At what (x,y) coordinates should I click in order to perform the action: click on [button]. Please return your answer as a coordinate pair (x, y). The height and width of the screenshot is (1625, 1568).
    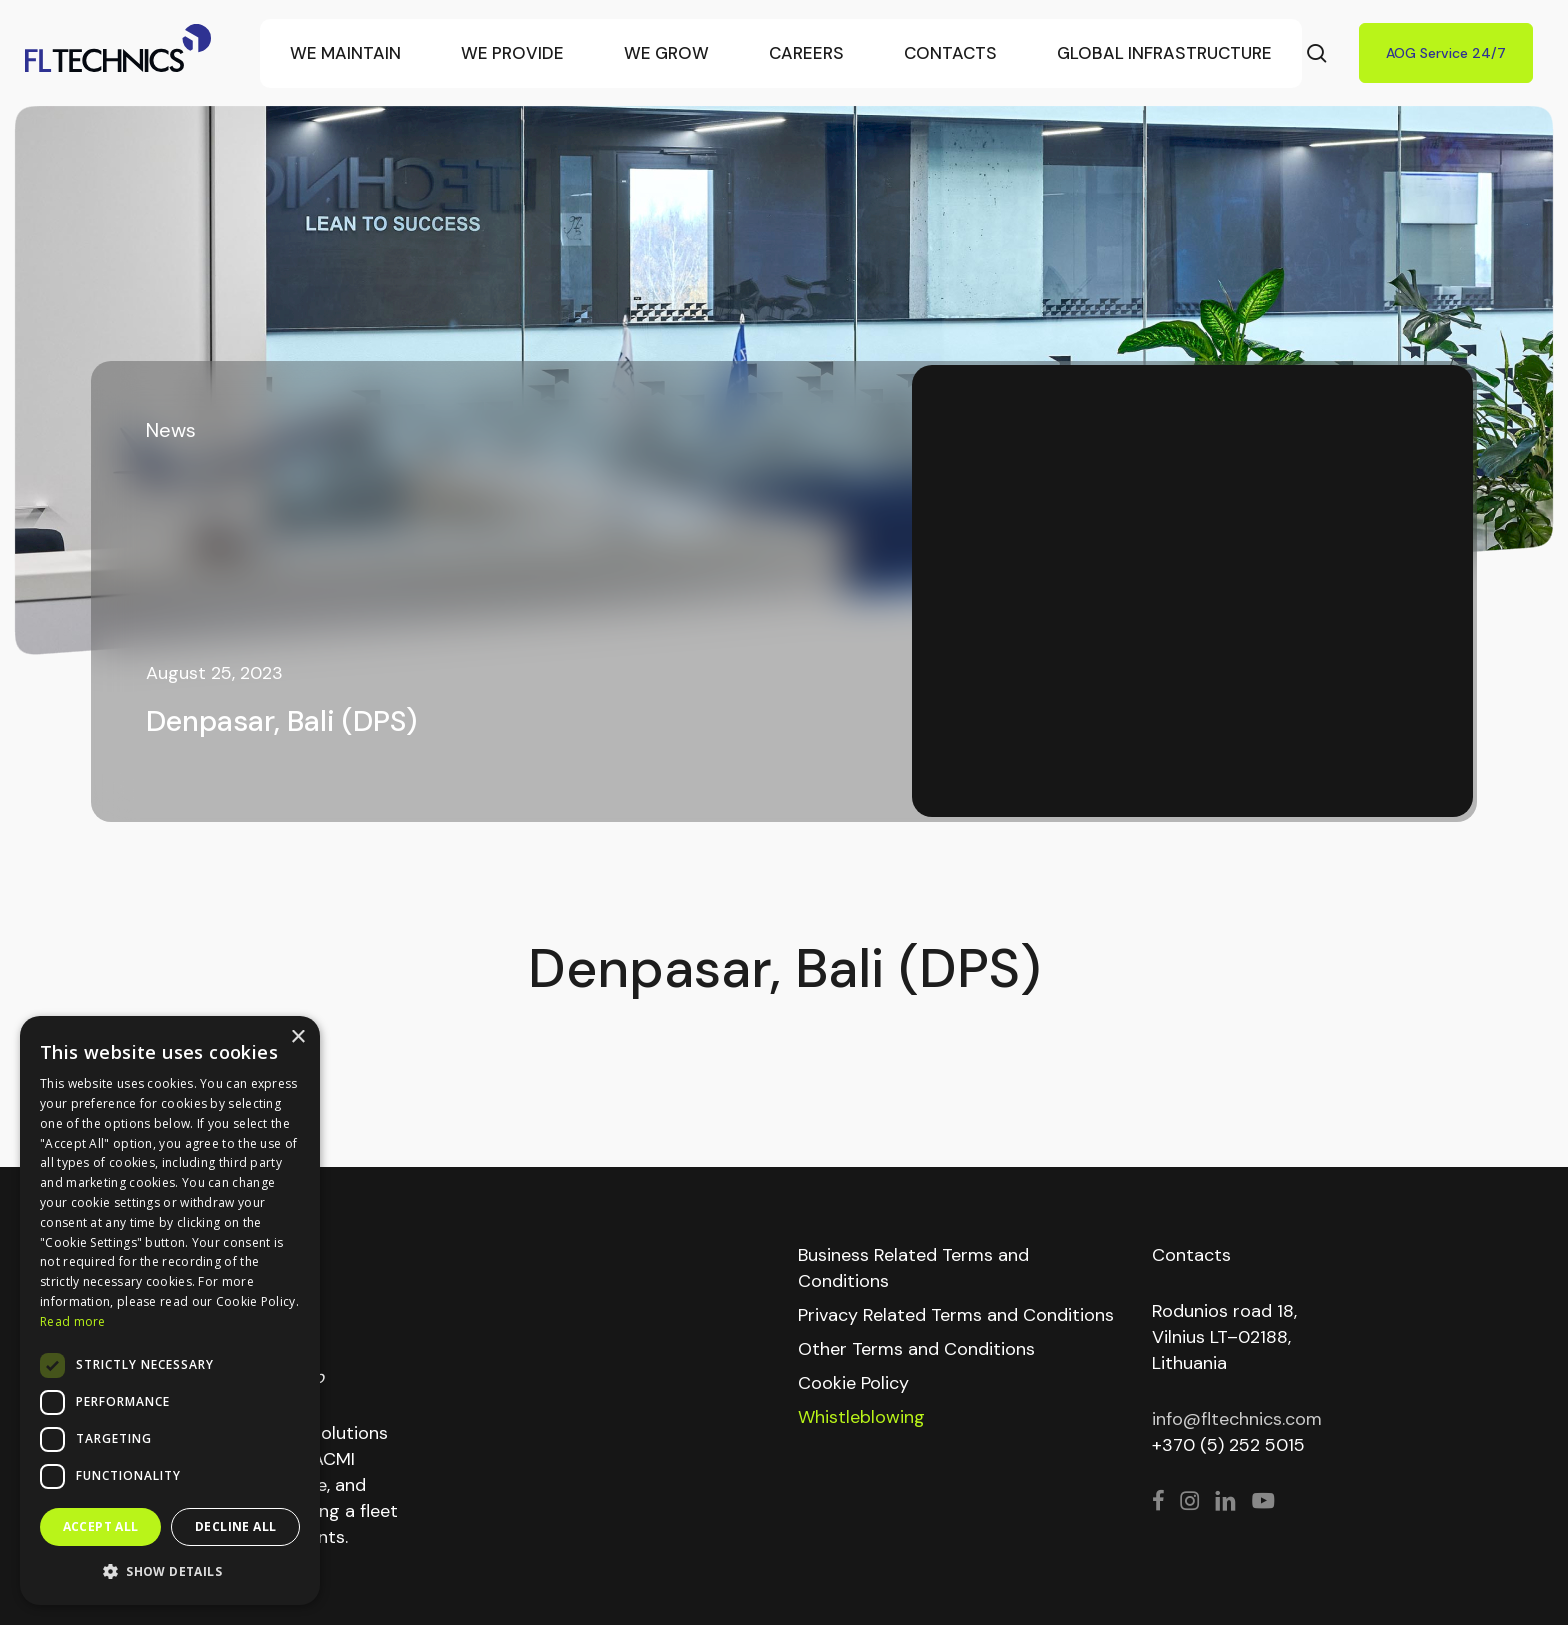
    Looking at the image, I should click on (170, 1572).